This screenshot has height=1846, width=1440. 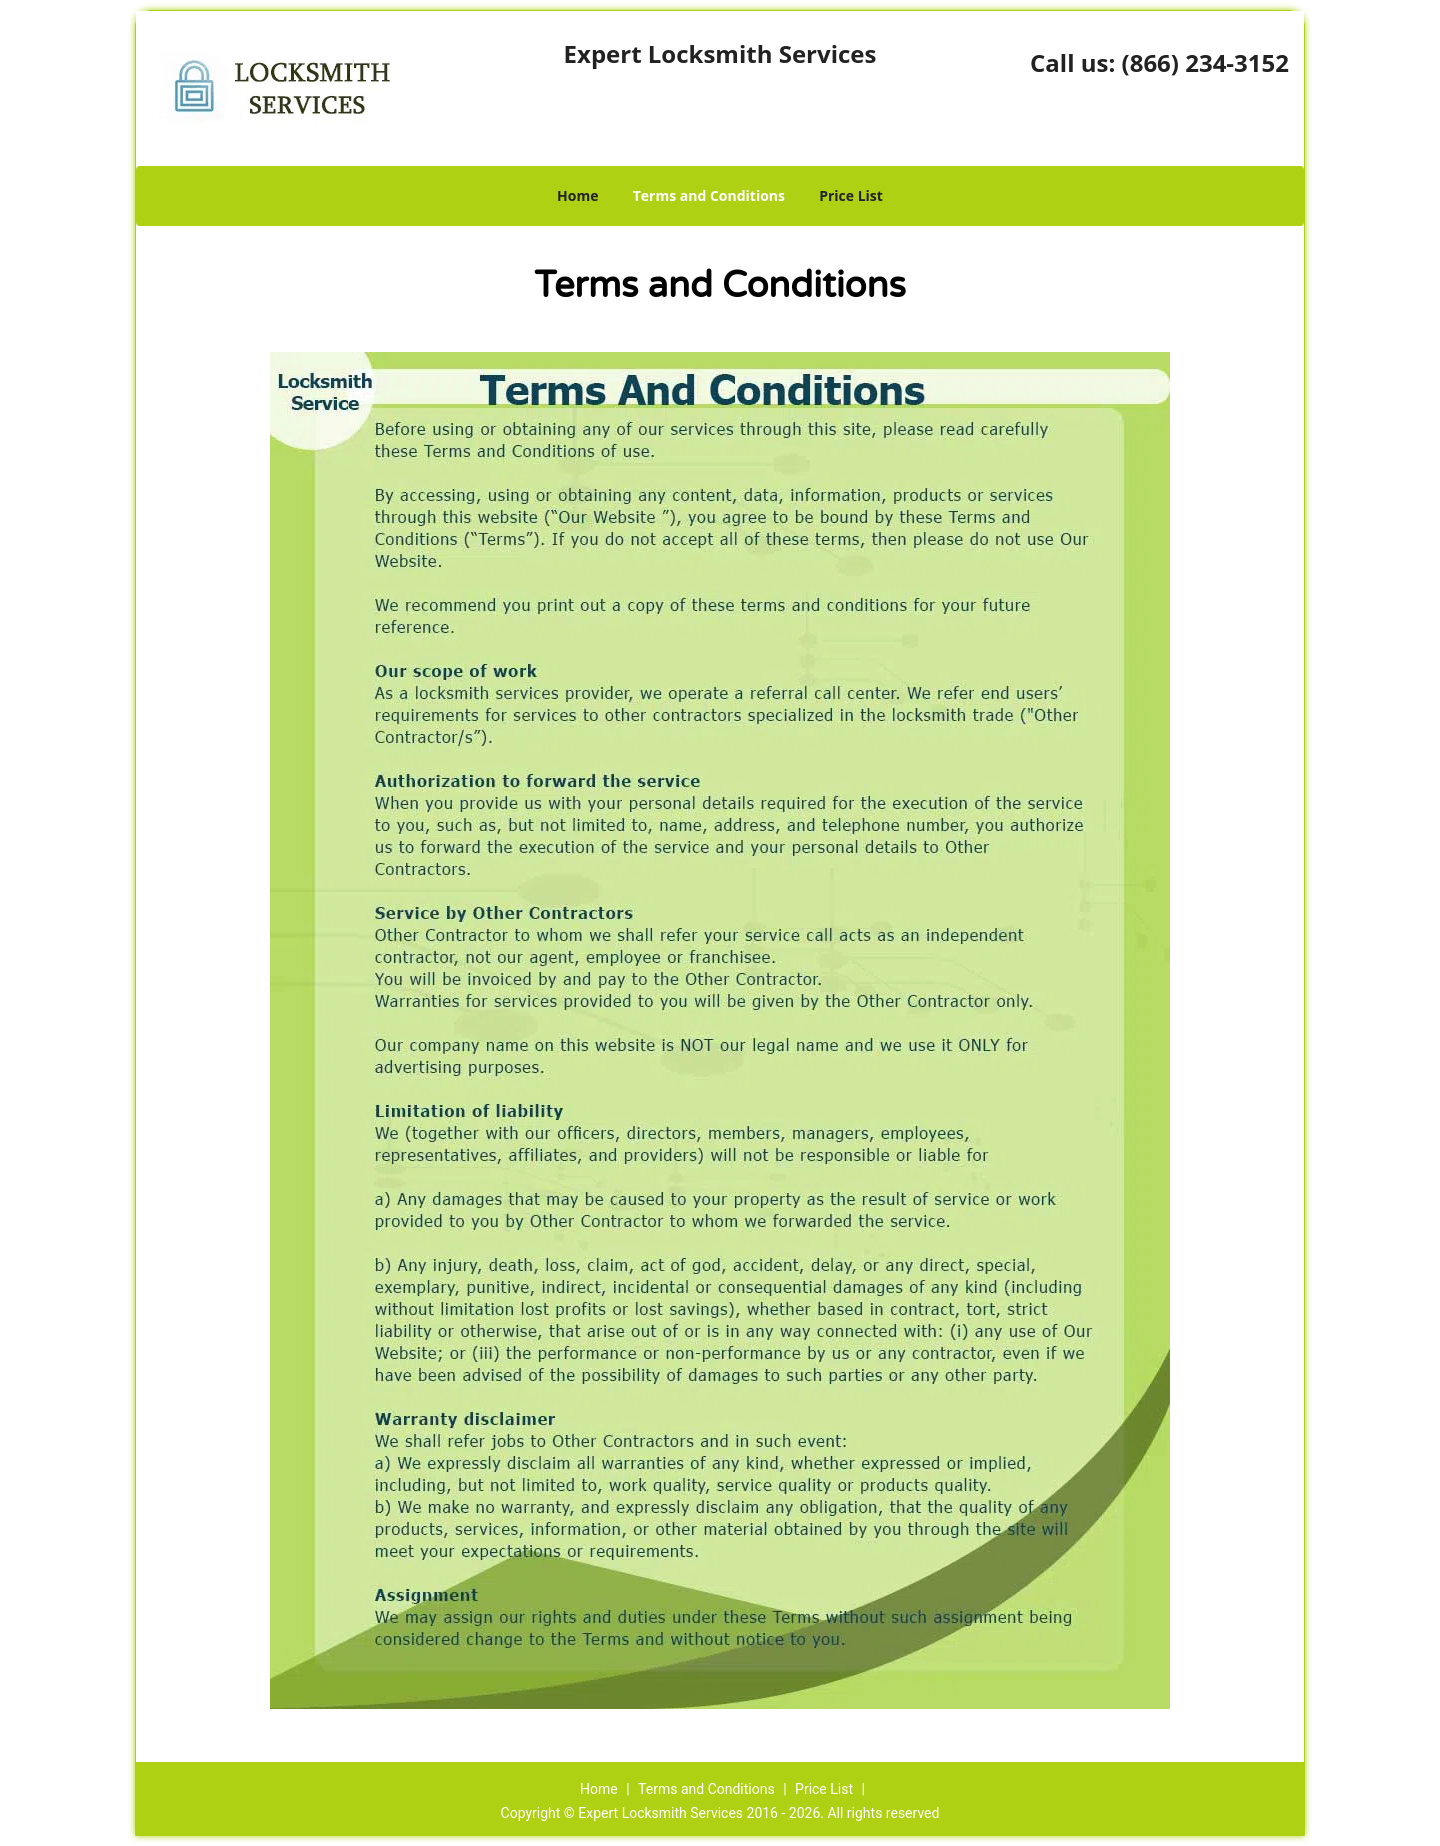 What do you see at coordinates (709, 195) in the screenshot?
I see `Terms and Conditions` at bounding box center [709, 195].